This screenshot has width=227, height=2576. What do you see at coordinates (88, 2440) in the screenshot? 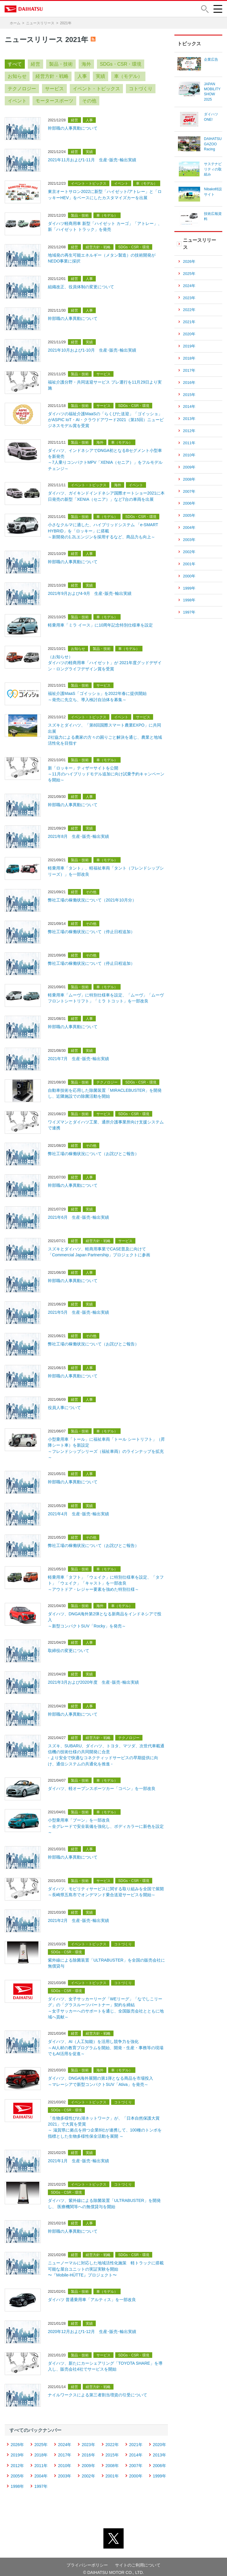
I see `2023年` at bounding box center [88, 2440].